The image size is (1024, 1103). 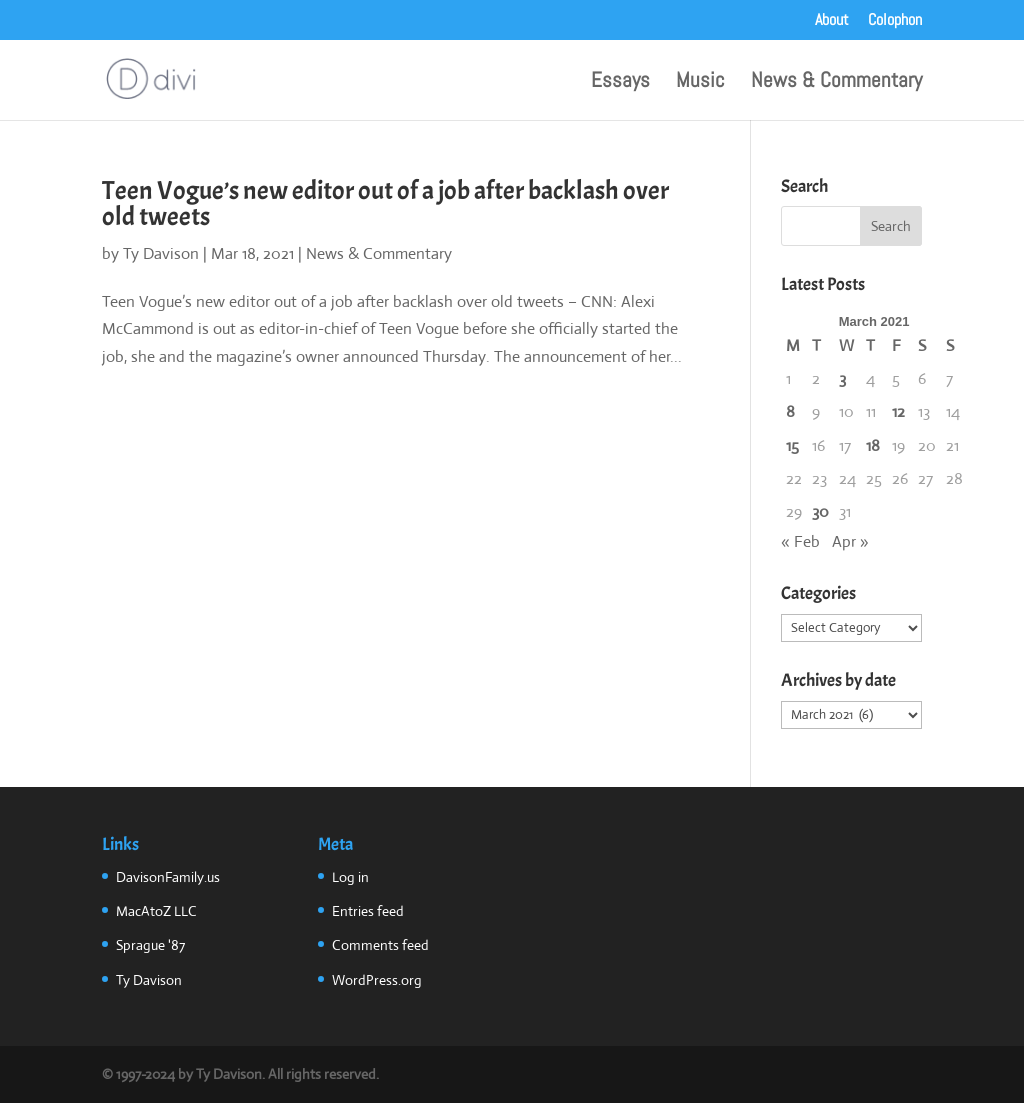 What do you see at coordinates (620, 83) in the screenshot?
I see `Essays` at bounding box center [620, 83].